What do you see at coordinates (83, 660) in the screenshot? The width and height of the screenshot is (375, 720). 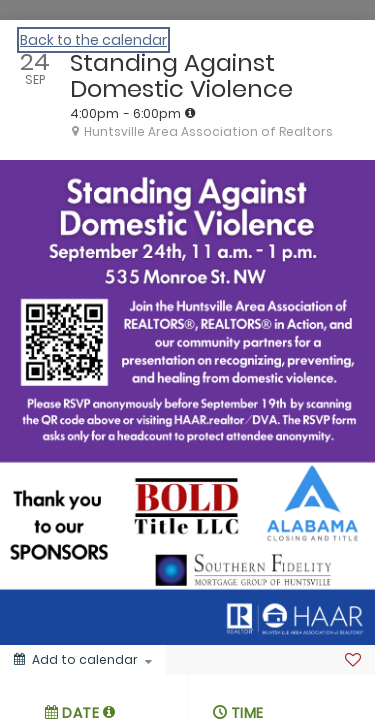 I see `[Add to calendar]` at bounding box center [83, 660].